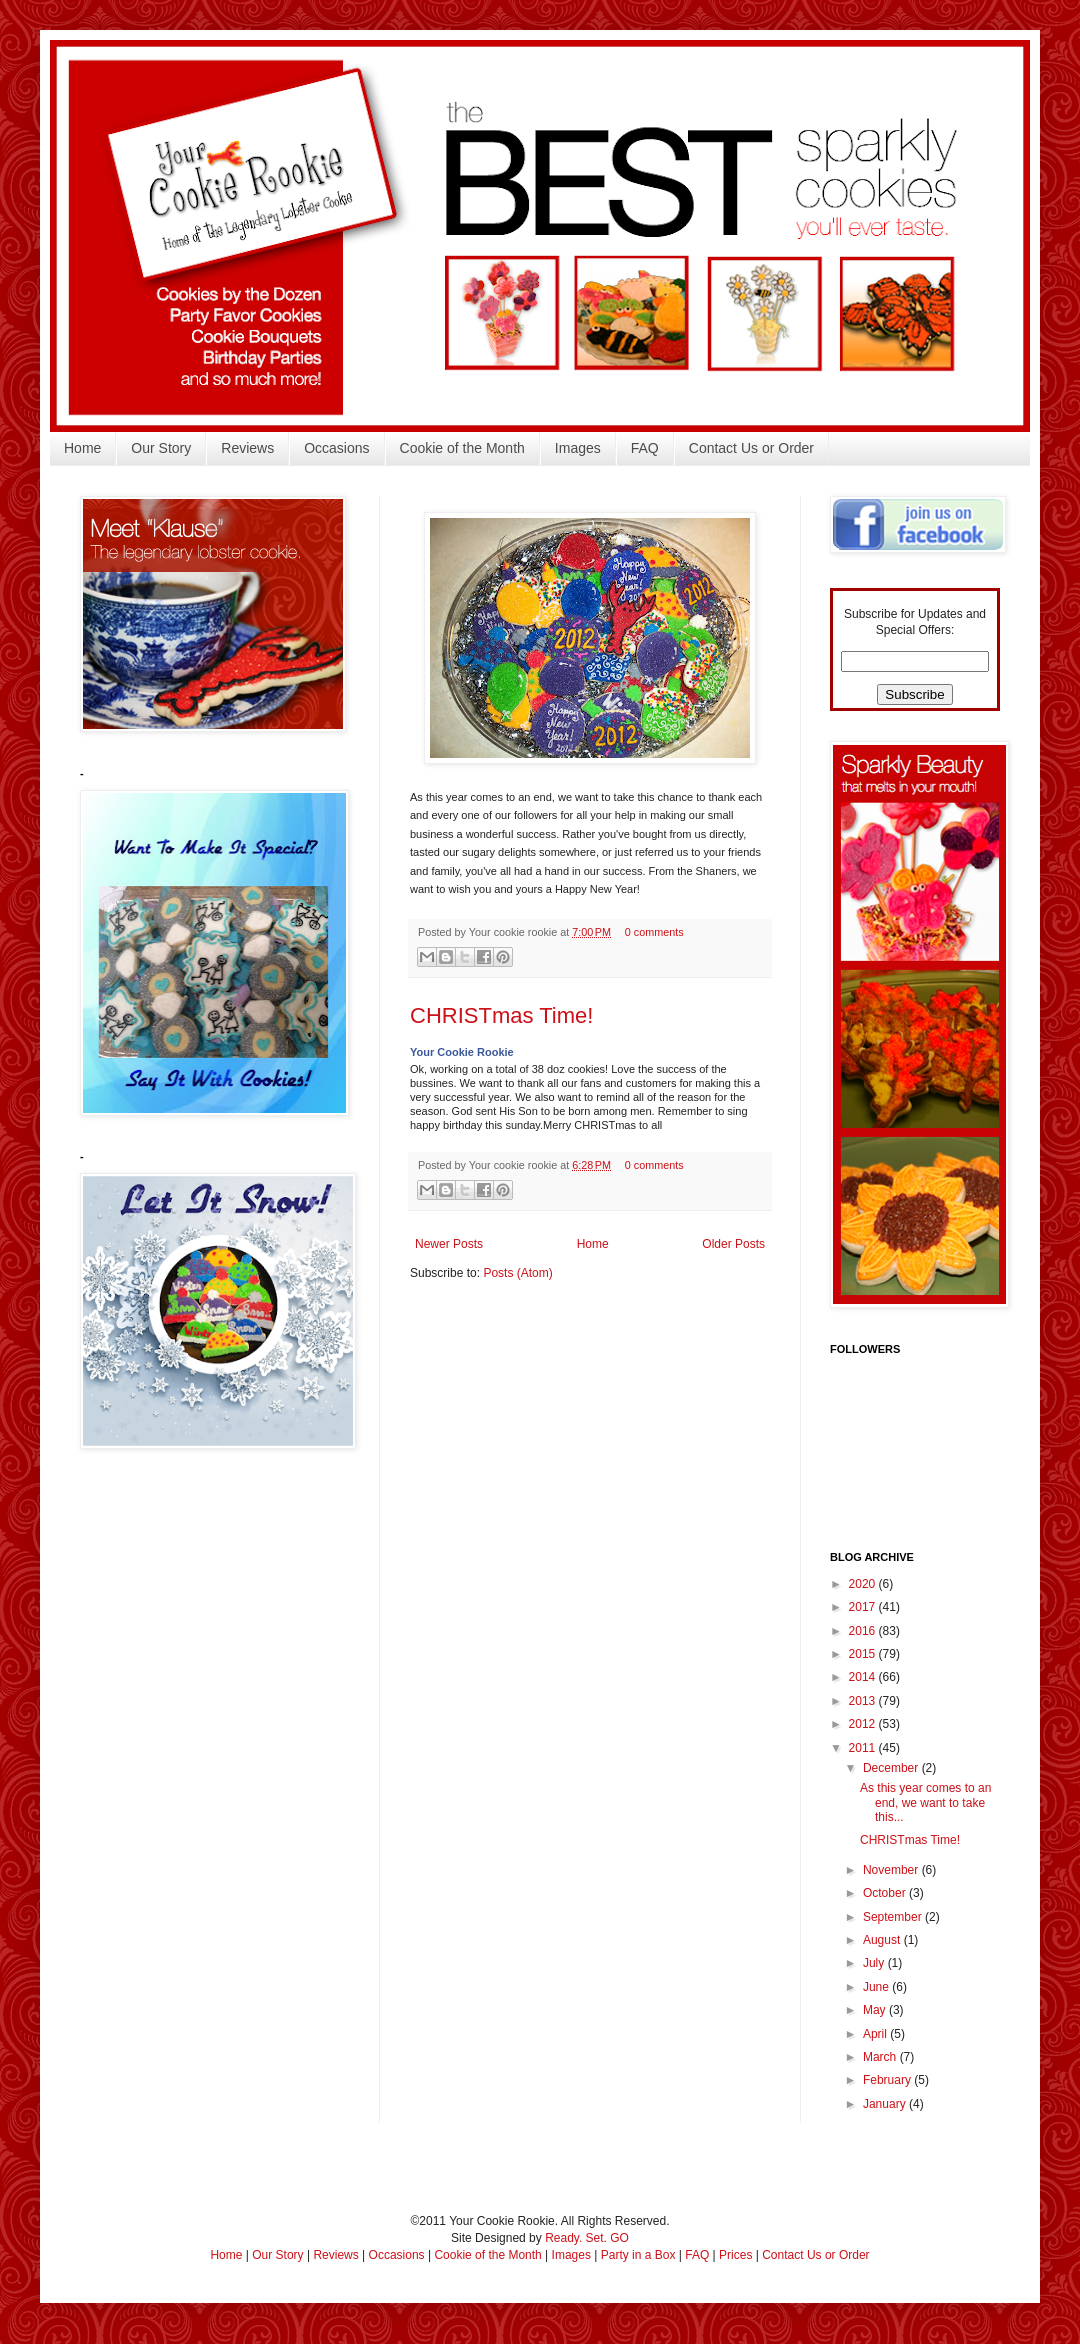 This screenshot has height=2344, width=1080. Describe the element at coordinates (877, 1987) in the screenshot. I see `June` at that location.